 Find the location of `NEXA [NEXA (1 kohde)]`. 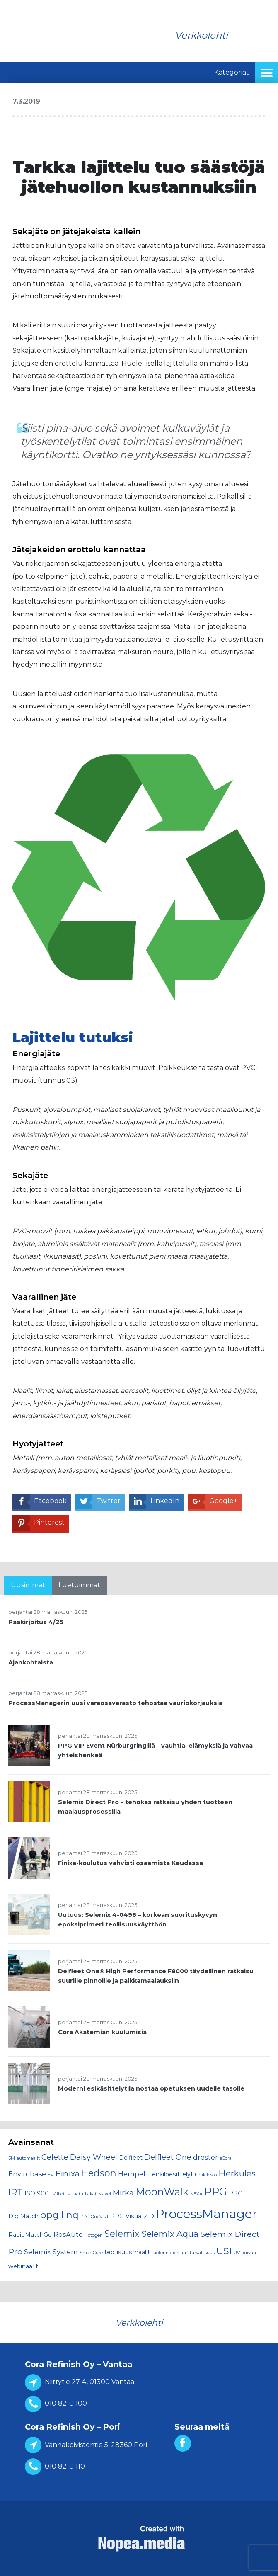

NEXA [NEXA (1 kohde)] is located at coordinates (196, 2194).